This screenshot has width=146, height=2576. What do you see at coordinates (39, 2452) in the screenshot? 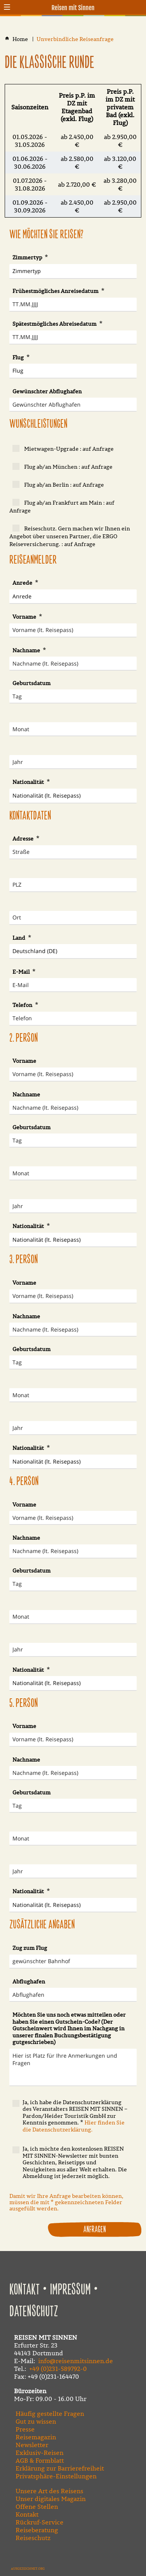
I see `Exklusiv-Reisen` at bounding box center [39, 2452].